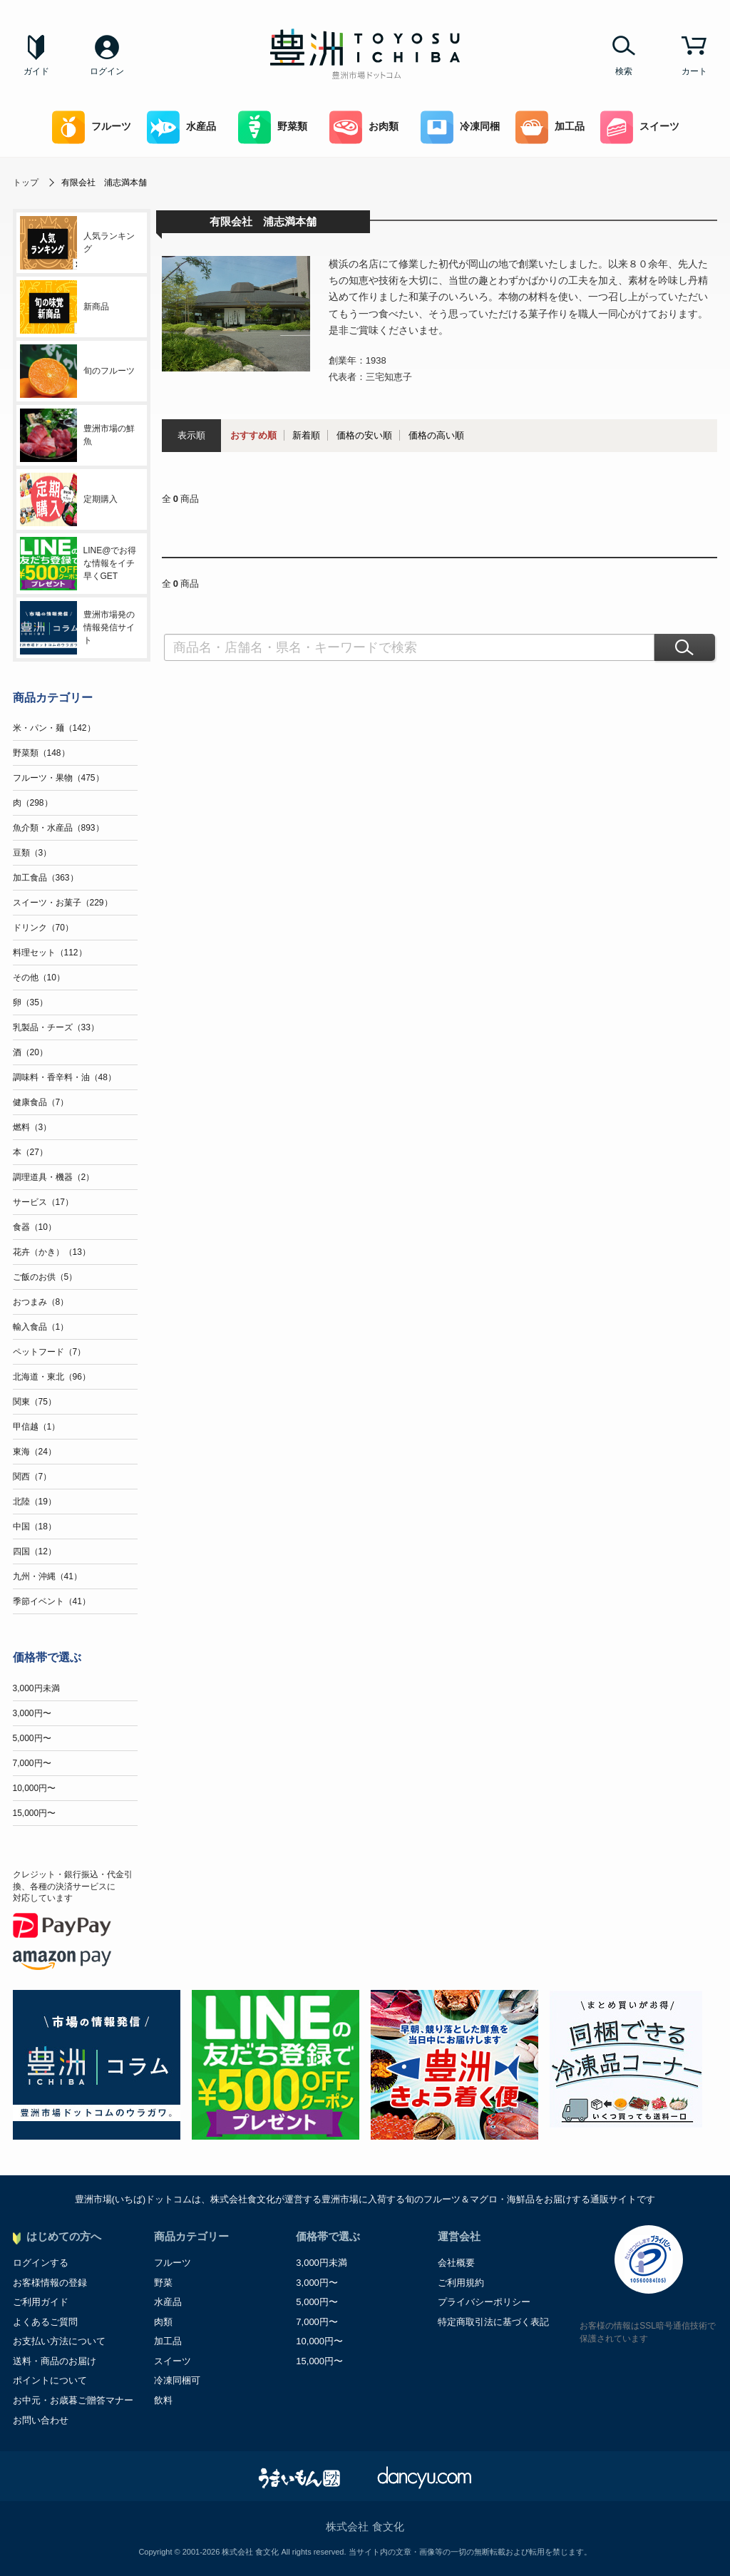  I want to click on 豆類（3）, so click(32, 853).